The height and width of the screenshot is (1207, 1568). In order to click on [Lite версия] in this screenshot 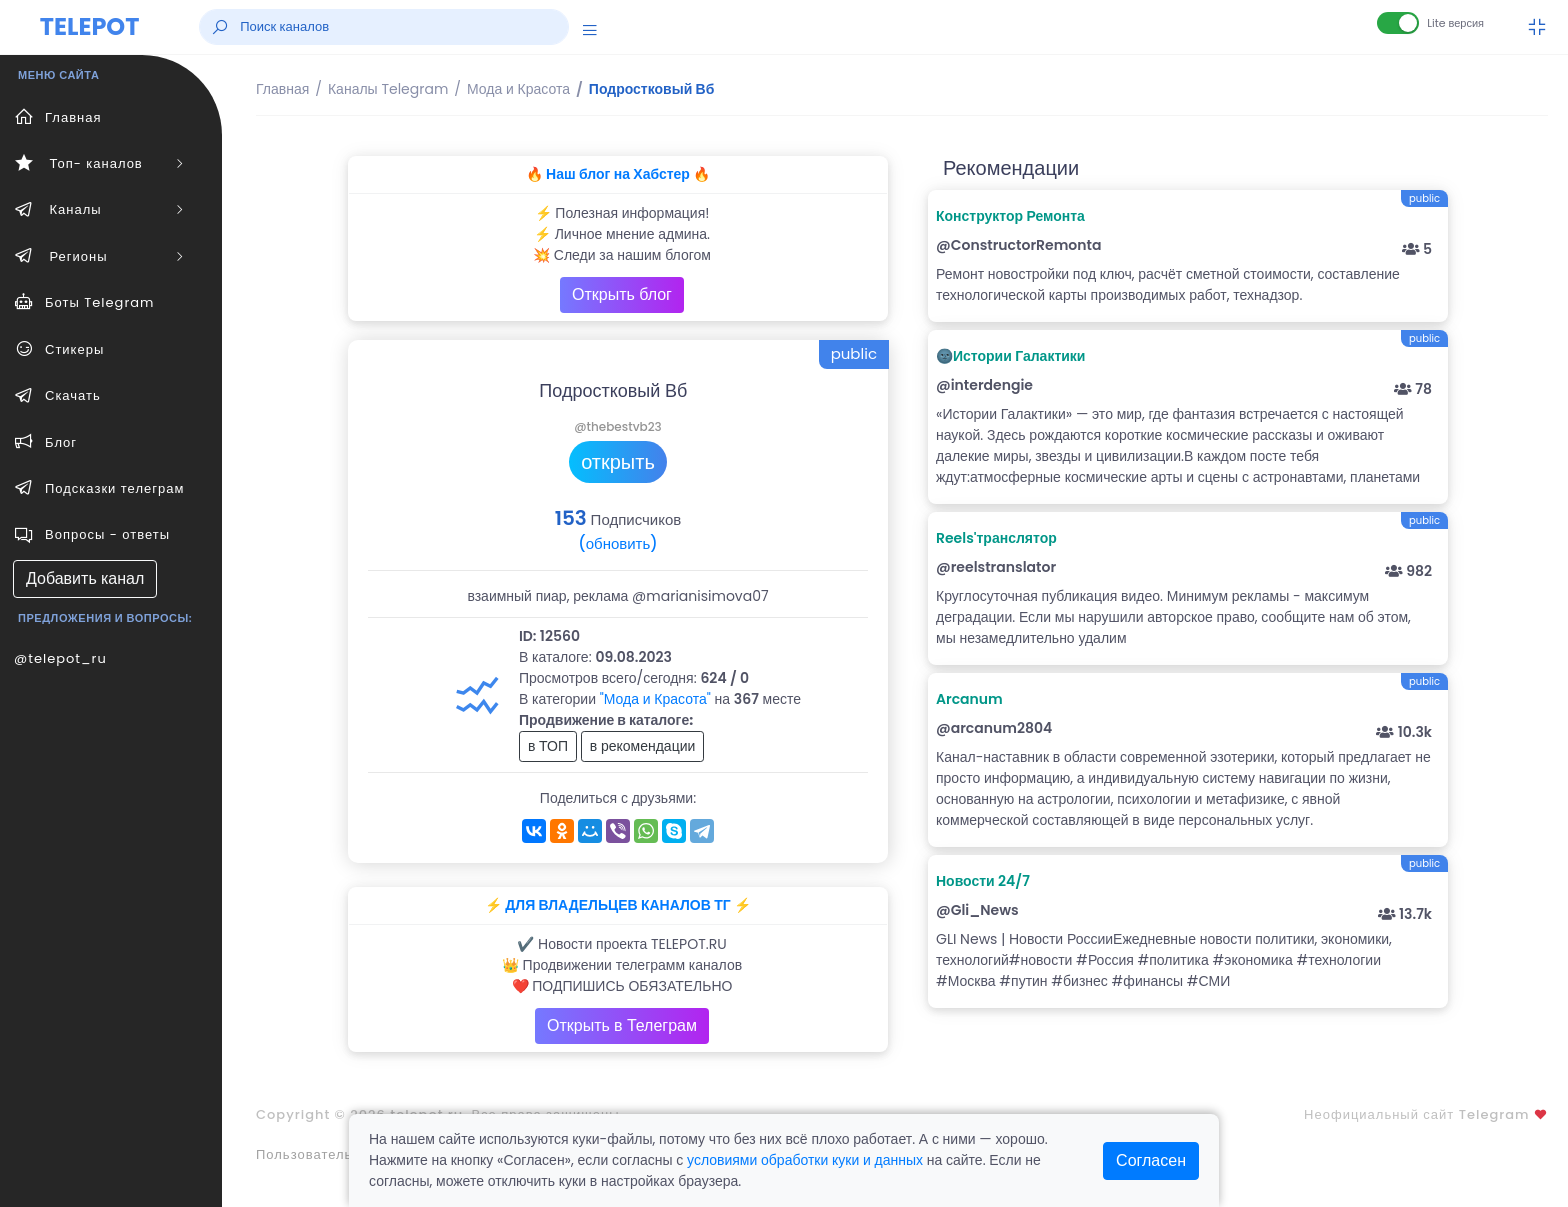, I will do `click(1398, 23)`.